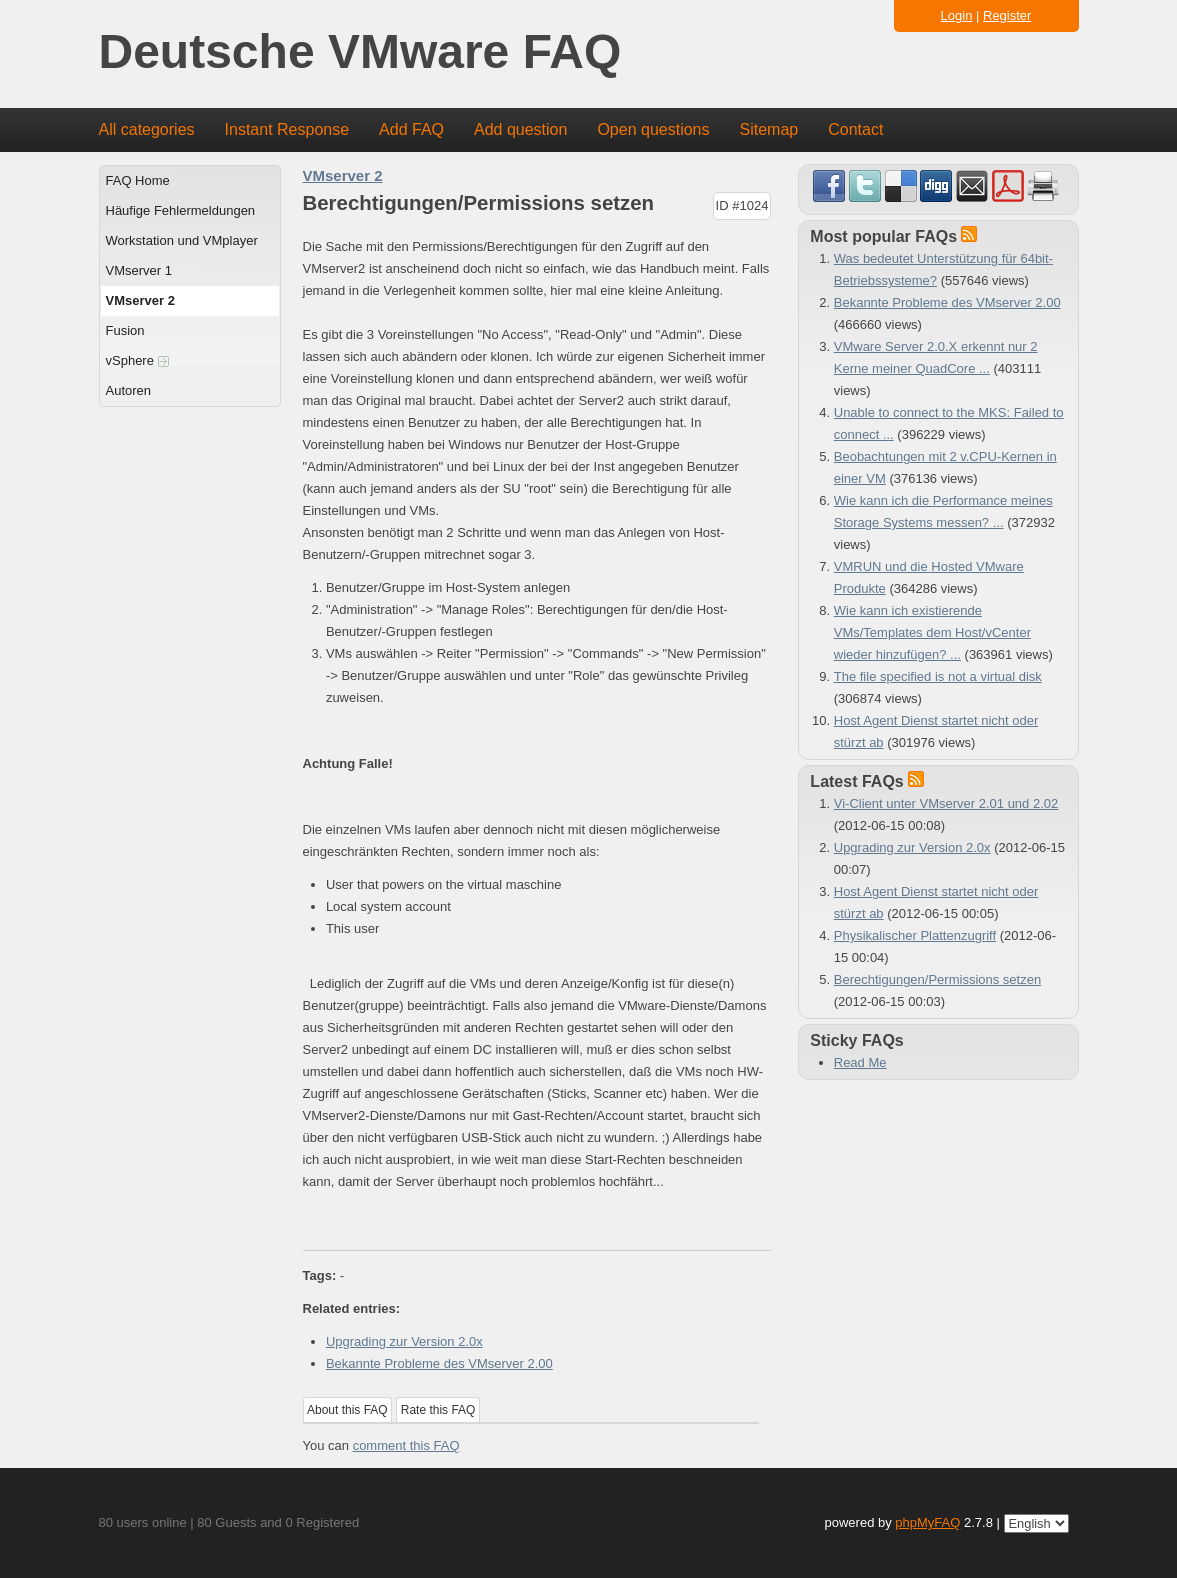  Describe the element at coordinates (438, 1410) in the screenshot. I see `Rate this FAQ` at that location.